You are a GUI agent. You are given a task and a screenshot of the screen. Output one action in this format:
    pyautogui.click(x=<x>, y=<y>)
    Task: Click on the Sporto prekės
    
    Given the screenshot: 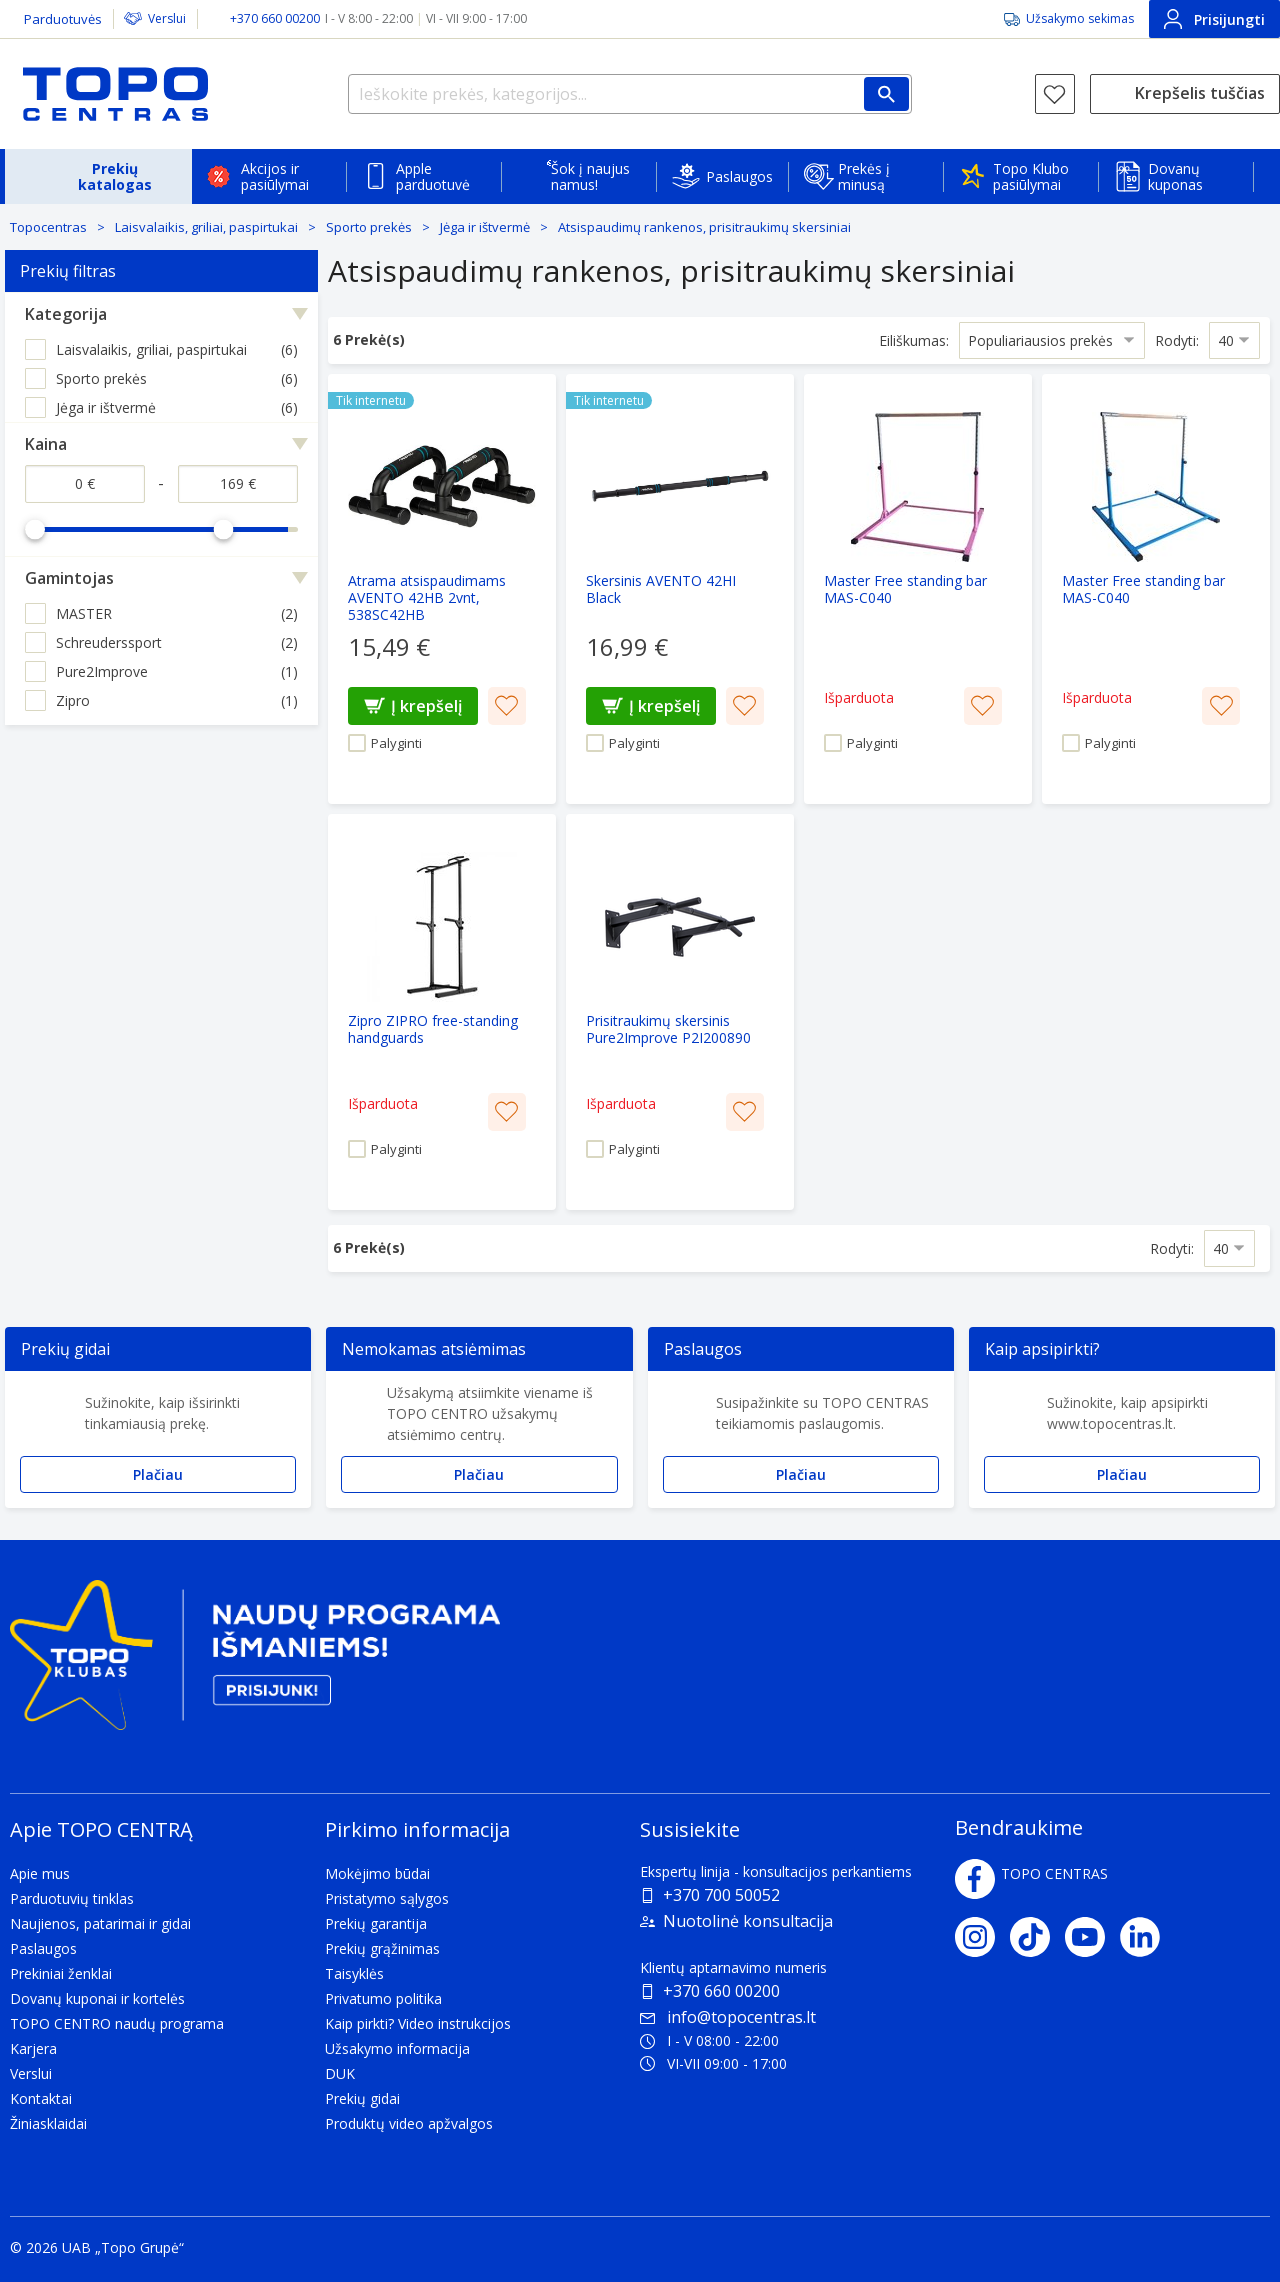 What is the action you would take?
    pyautogui.click(x=369, y=227)
    